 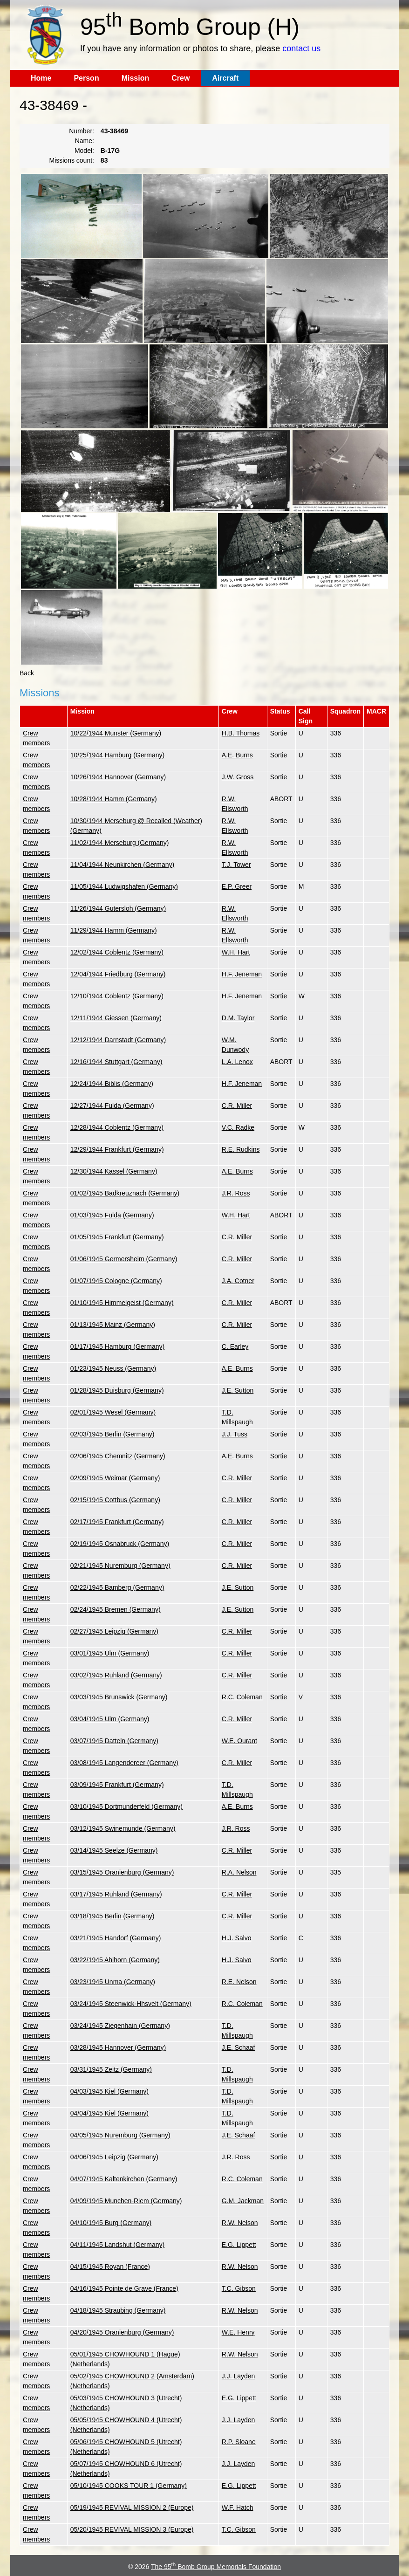 What do you see at coordinates (123, 1259) in the screenshot?
I see `01/06/1945 Germersheim (Germany)` at bounding box center [123, 1259].